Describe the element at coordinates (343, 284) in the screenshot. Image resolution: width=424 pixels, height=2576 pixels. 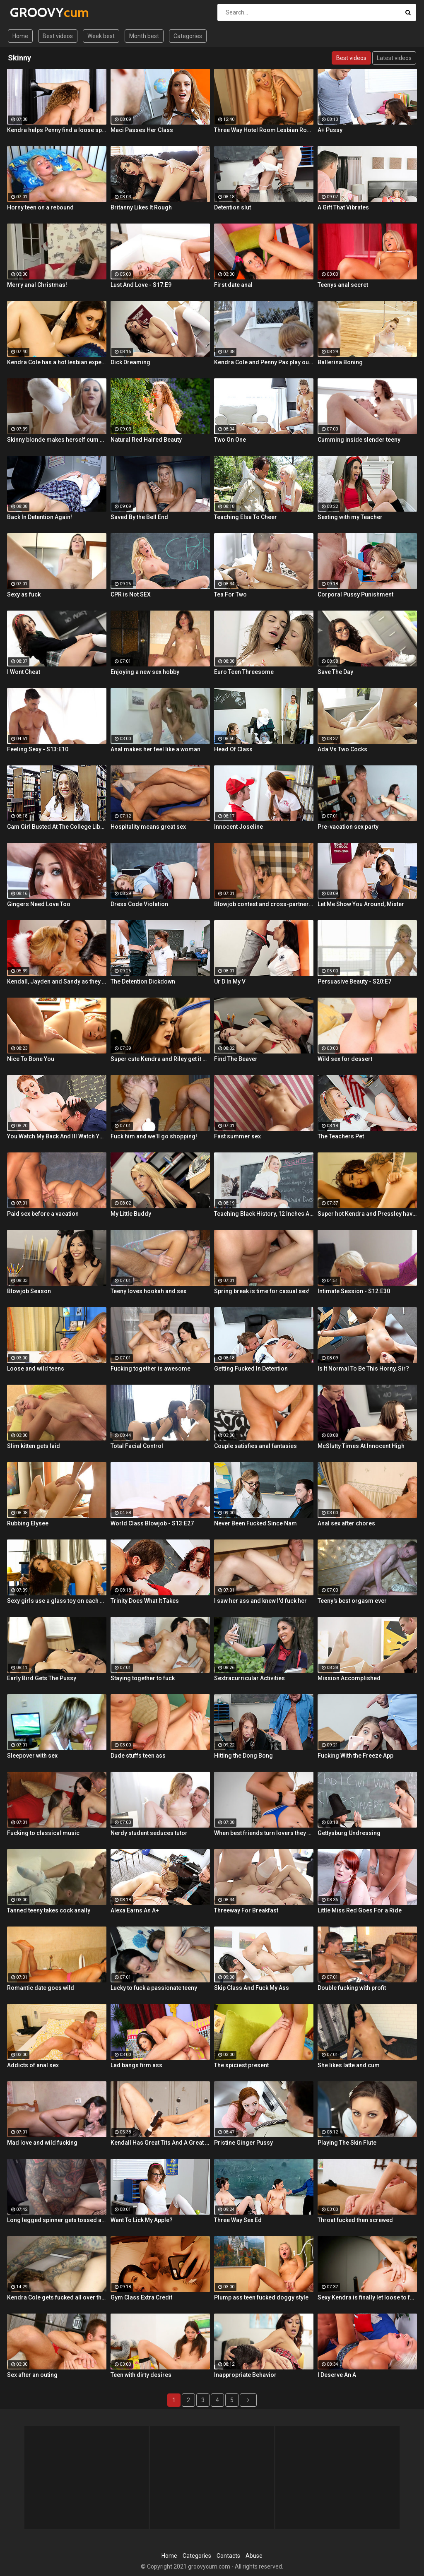
I see `Teenys anal secret` at that location.